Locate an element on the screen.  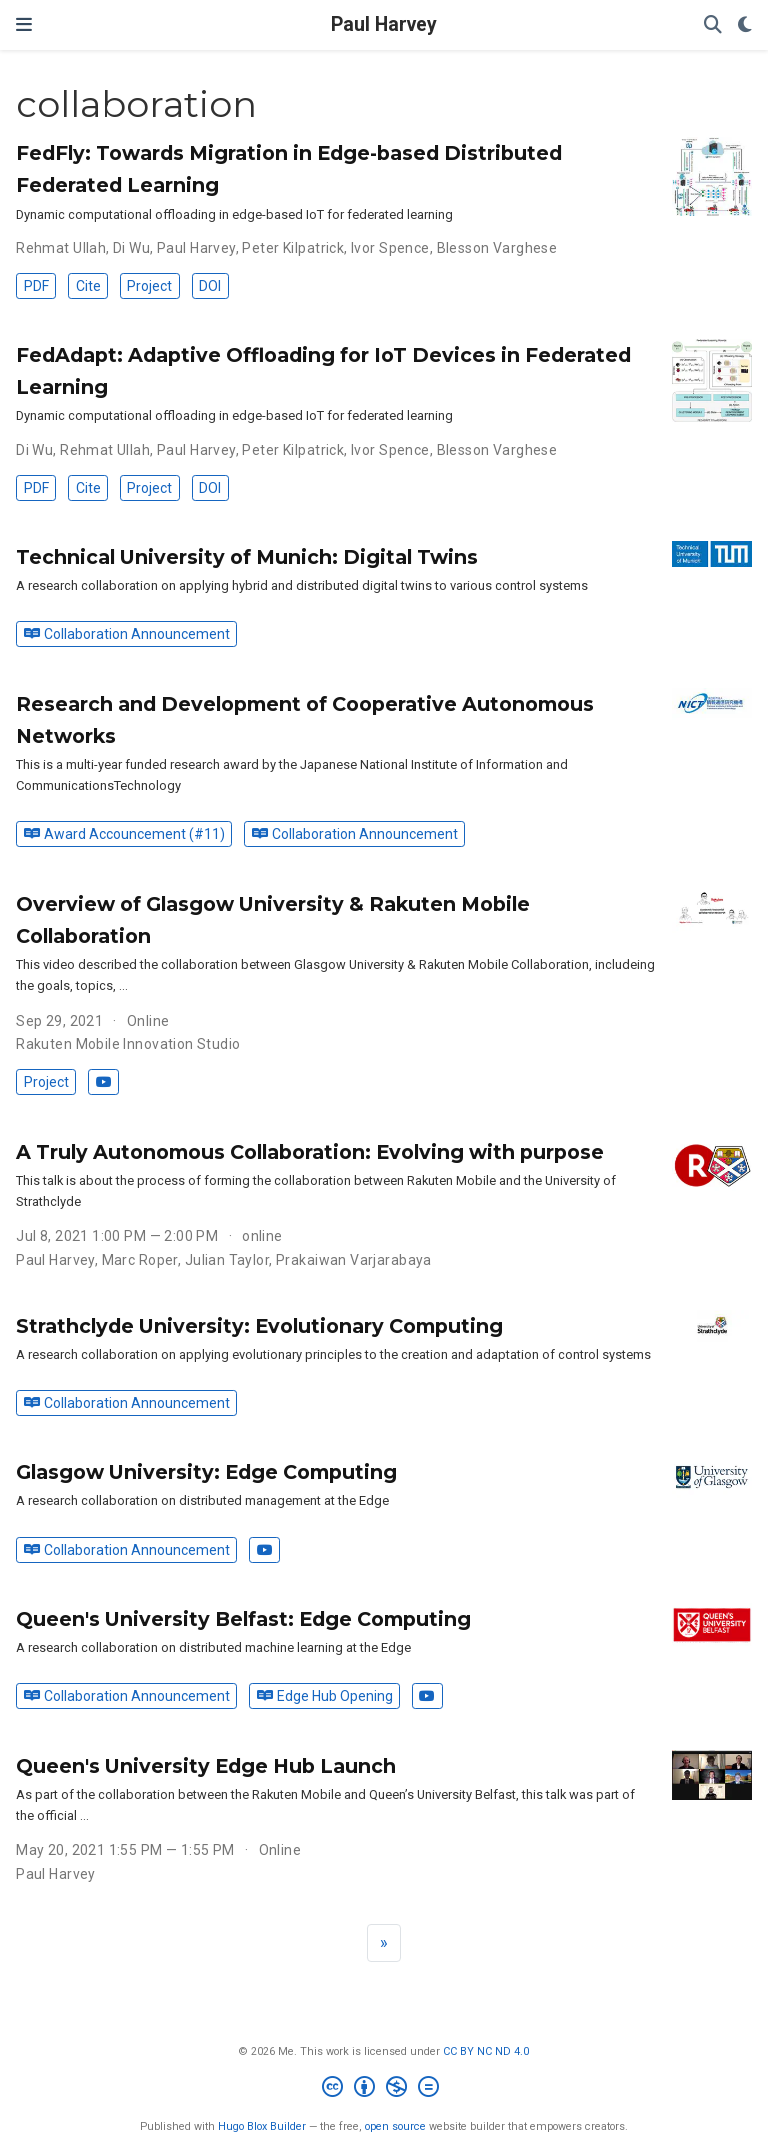
CC BY NC ND 4.0 is located at coordinates (486, 2051).